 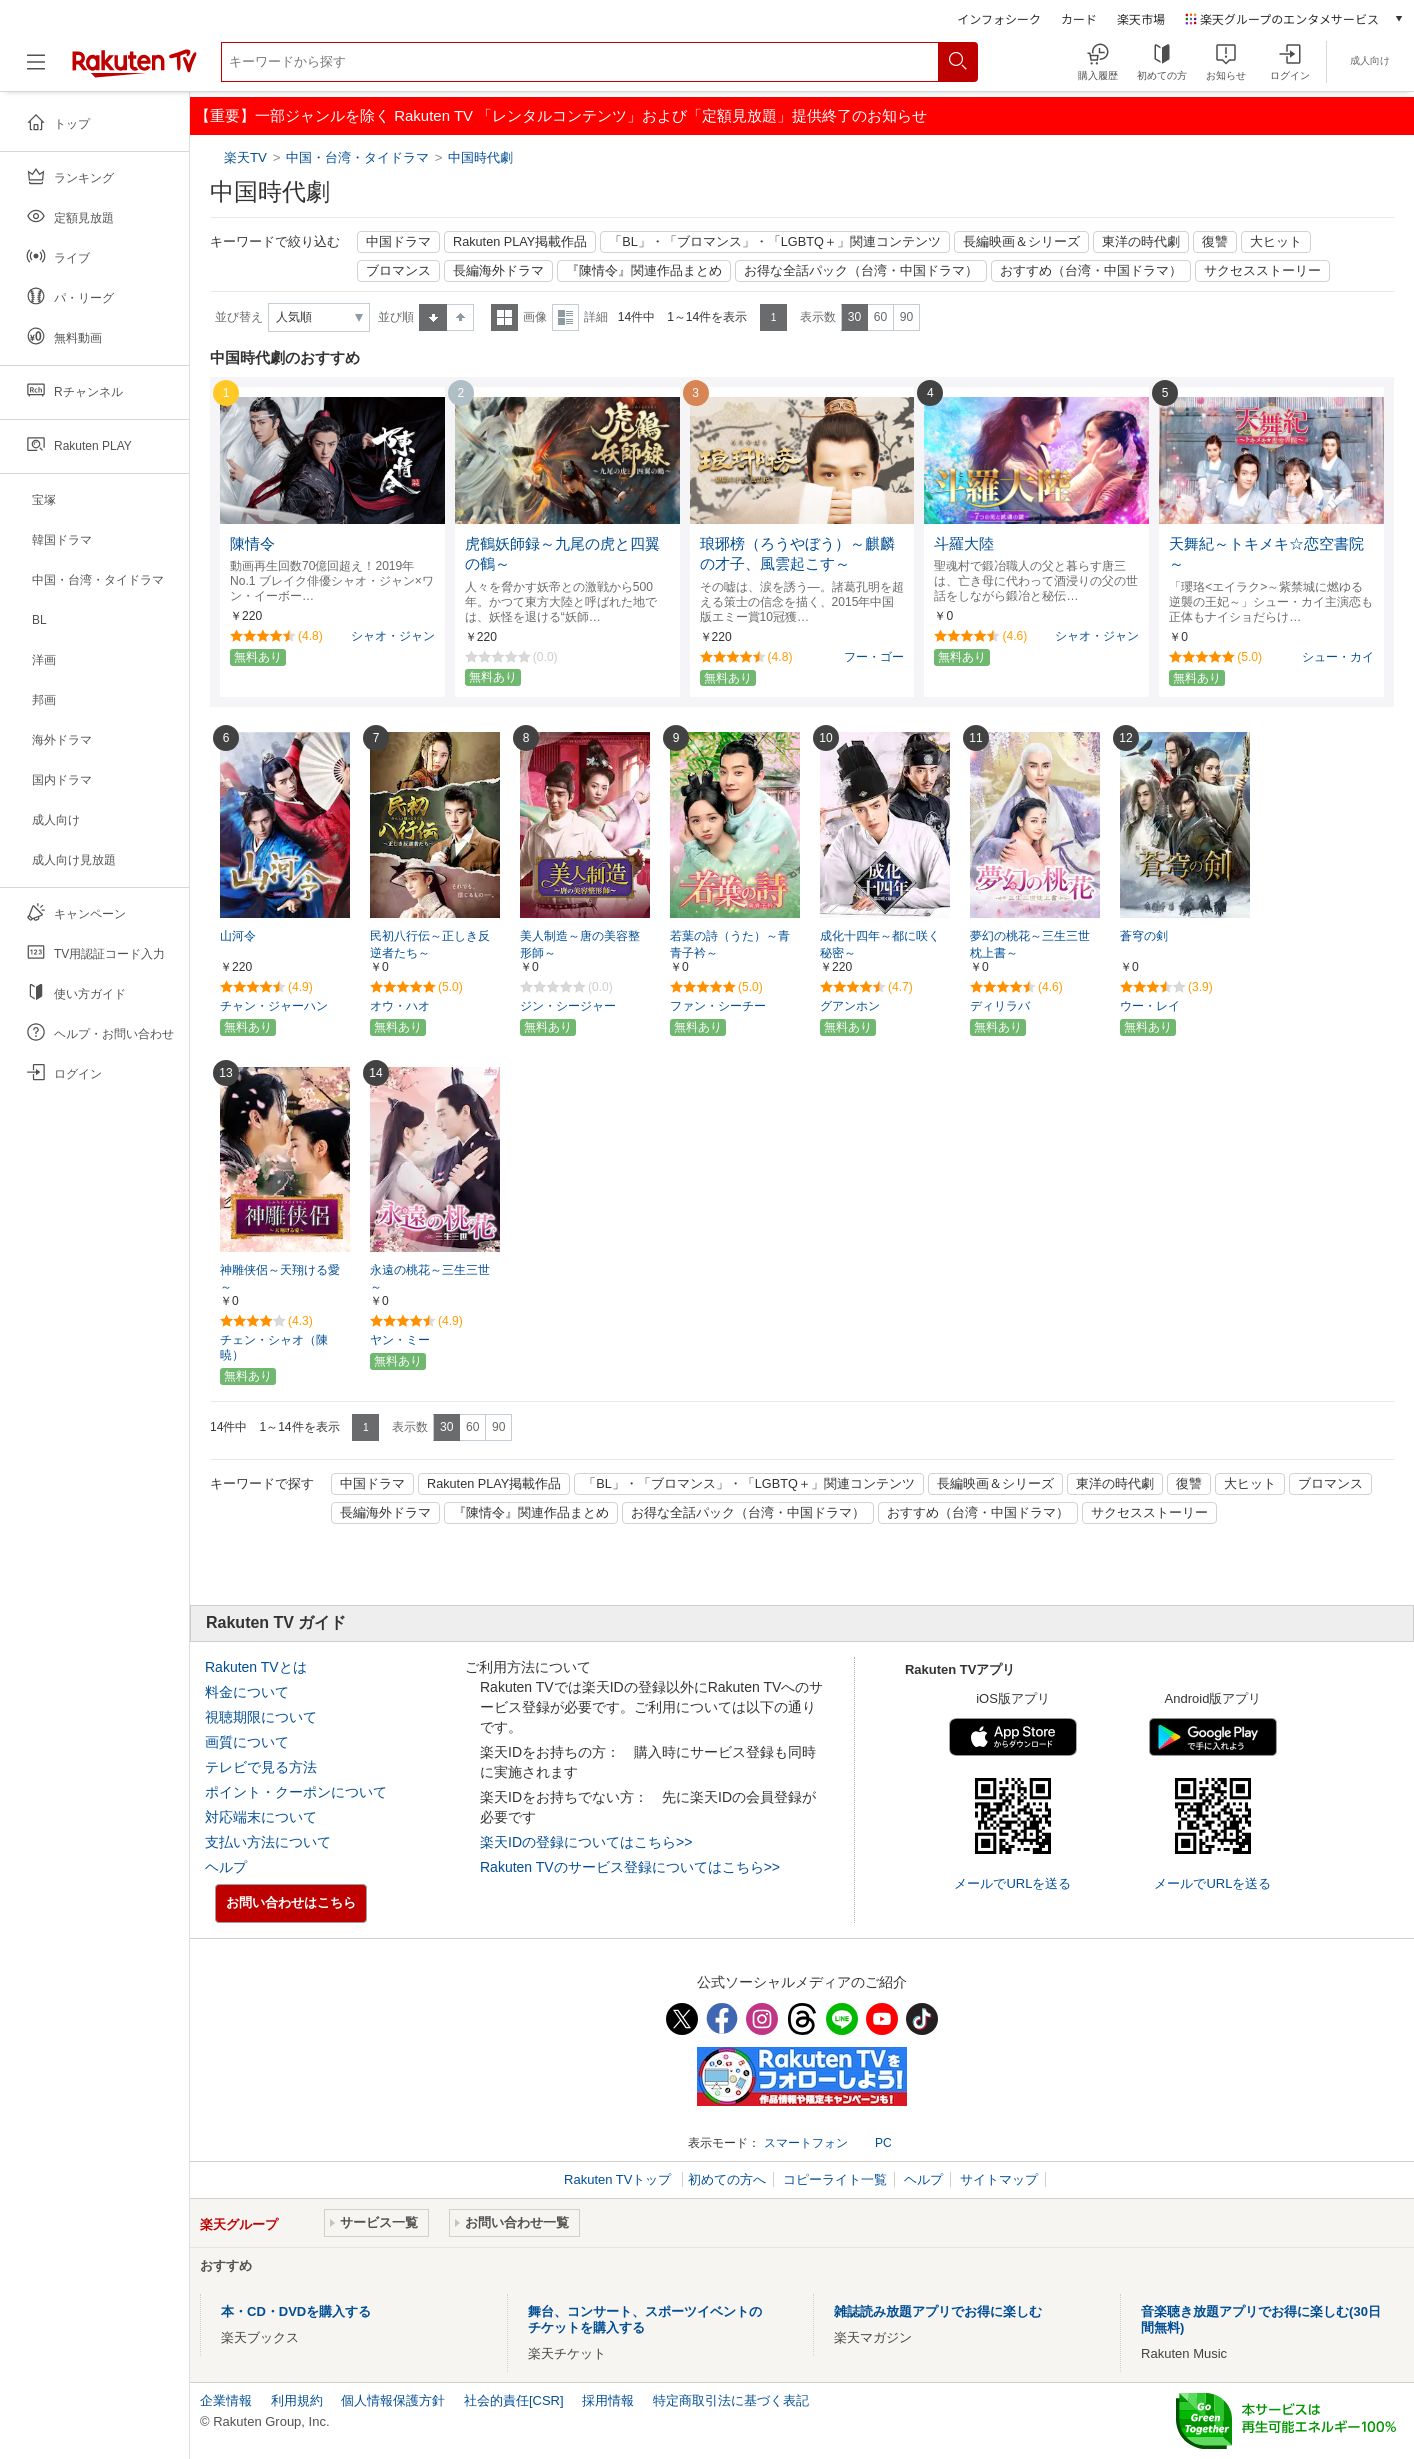 I want to click on 成化十四年～都に咲く秘密～, so click(x=880, y=944).